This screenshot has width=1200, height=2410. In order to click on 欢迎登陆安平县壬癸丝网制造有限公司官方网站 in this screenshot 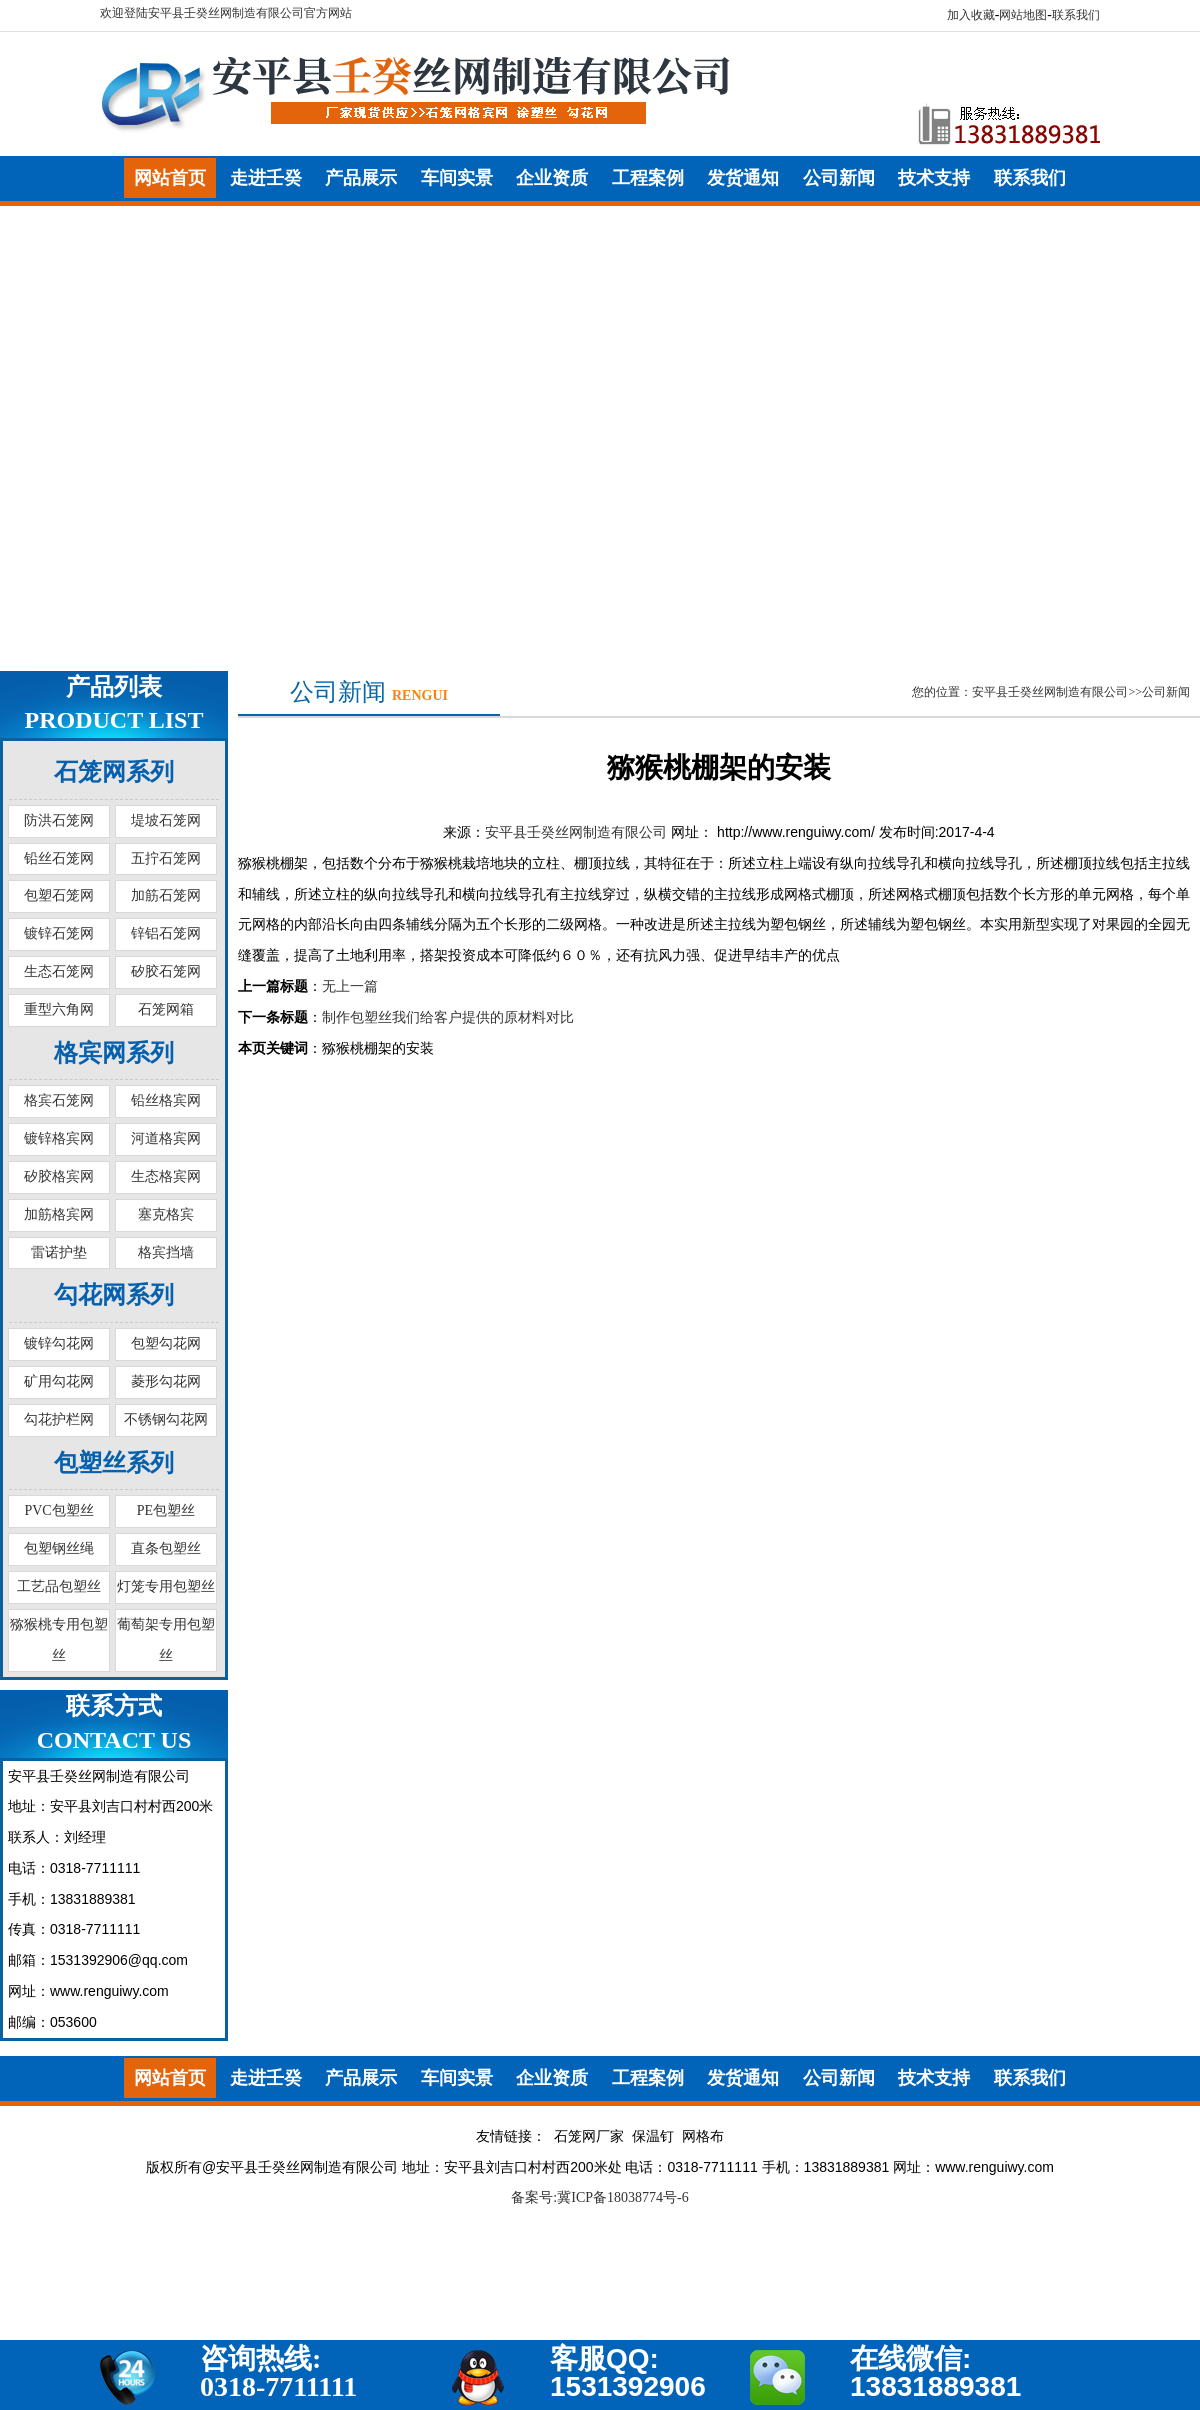, I will do `click(226, 13)`.